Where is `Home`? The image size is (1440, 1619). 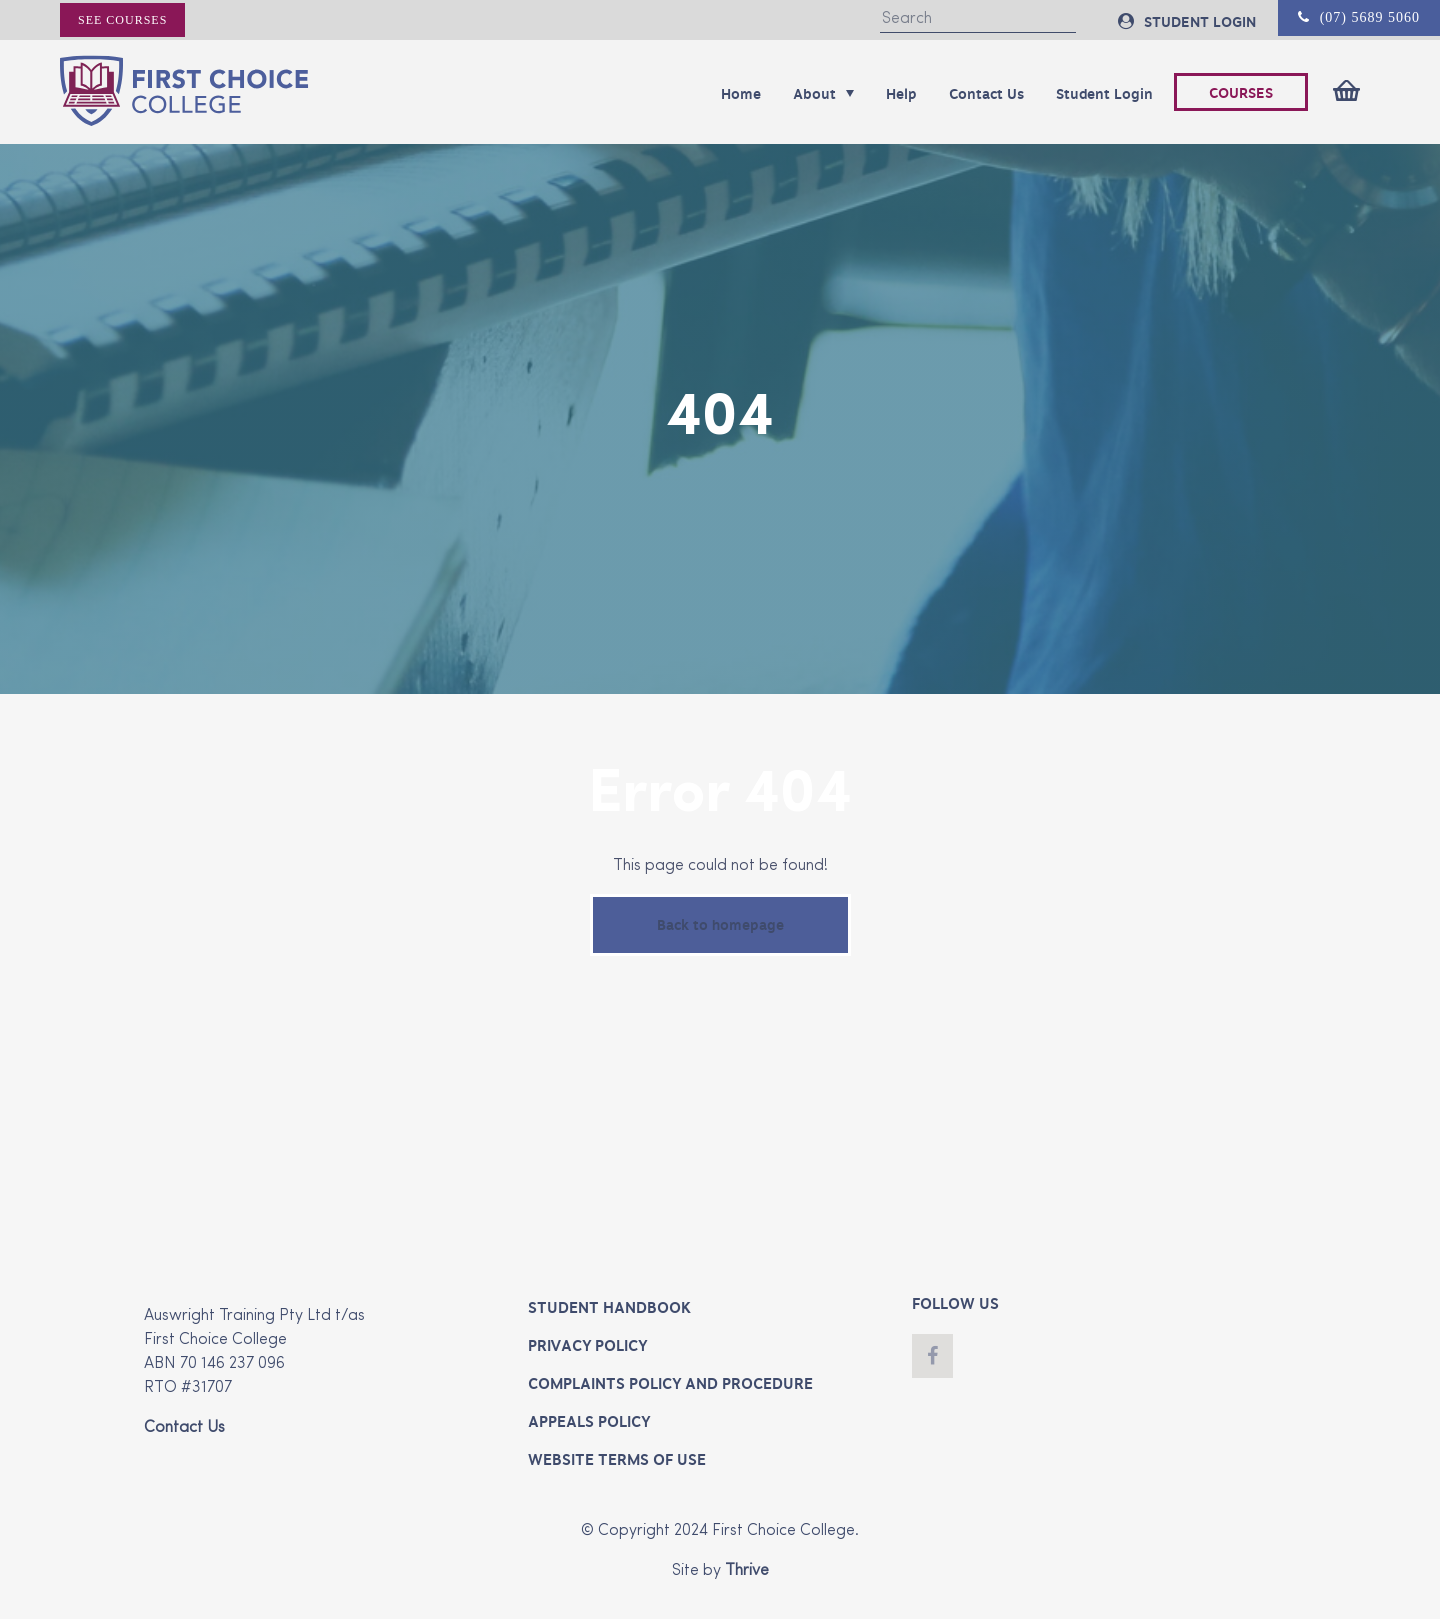 Home is located at coordinates (741, 94).